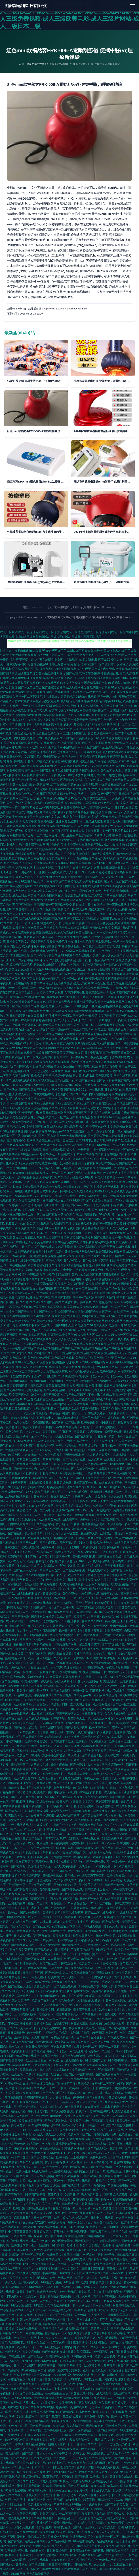 Image resolution: width=139 pixels, height=2576 pixels. What do you see at coordinates (124, 2083) in the screenshot?
I see `91网站国产` at bounding box center [124, 2083].